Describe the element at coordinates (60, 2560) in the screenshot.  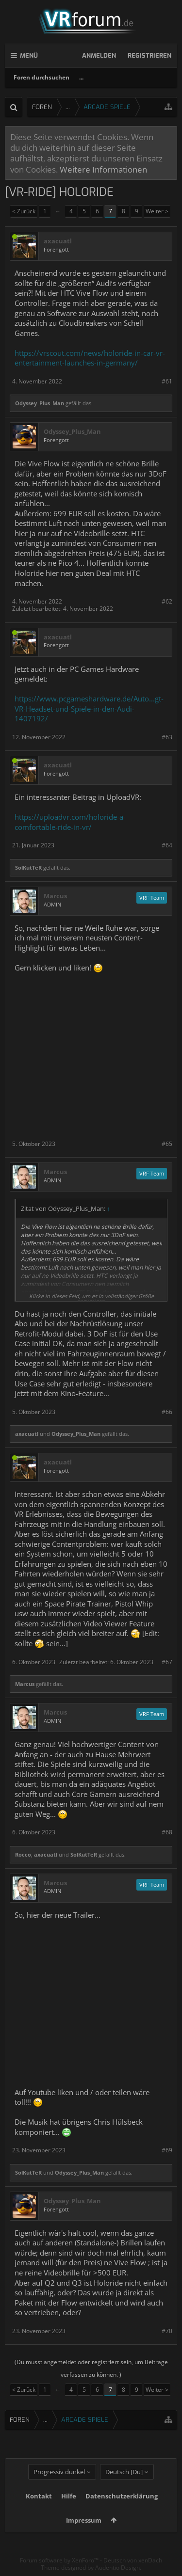
I see `Forum software by XenForo™` at that location.